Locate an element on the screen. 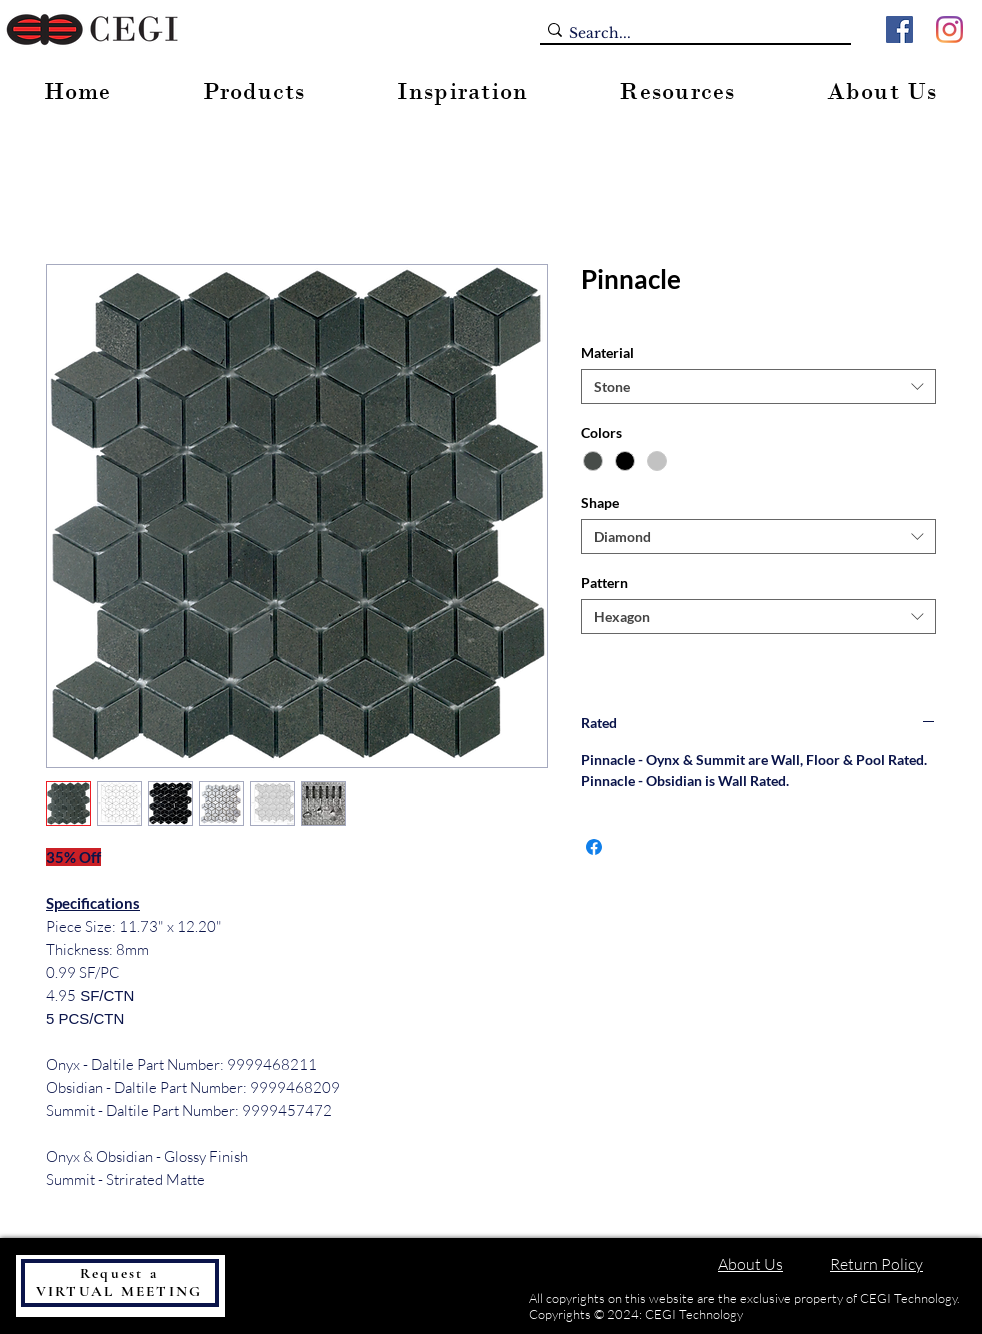 Image resolution: width=982 pixels, height=1334 pixels. [combobox] is located at coordinates (758, 386).